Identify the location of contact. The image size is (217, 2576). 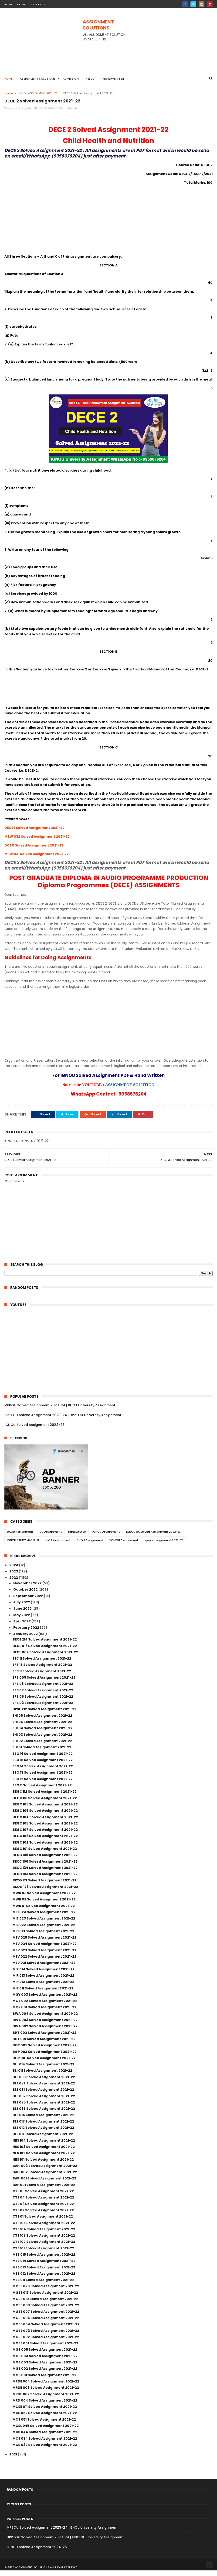
(38, 4).